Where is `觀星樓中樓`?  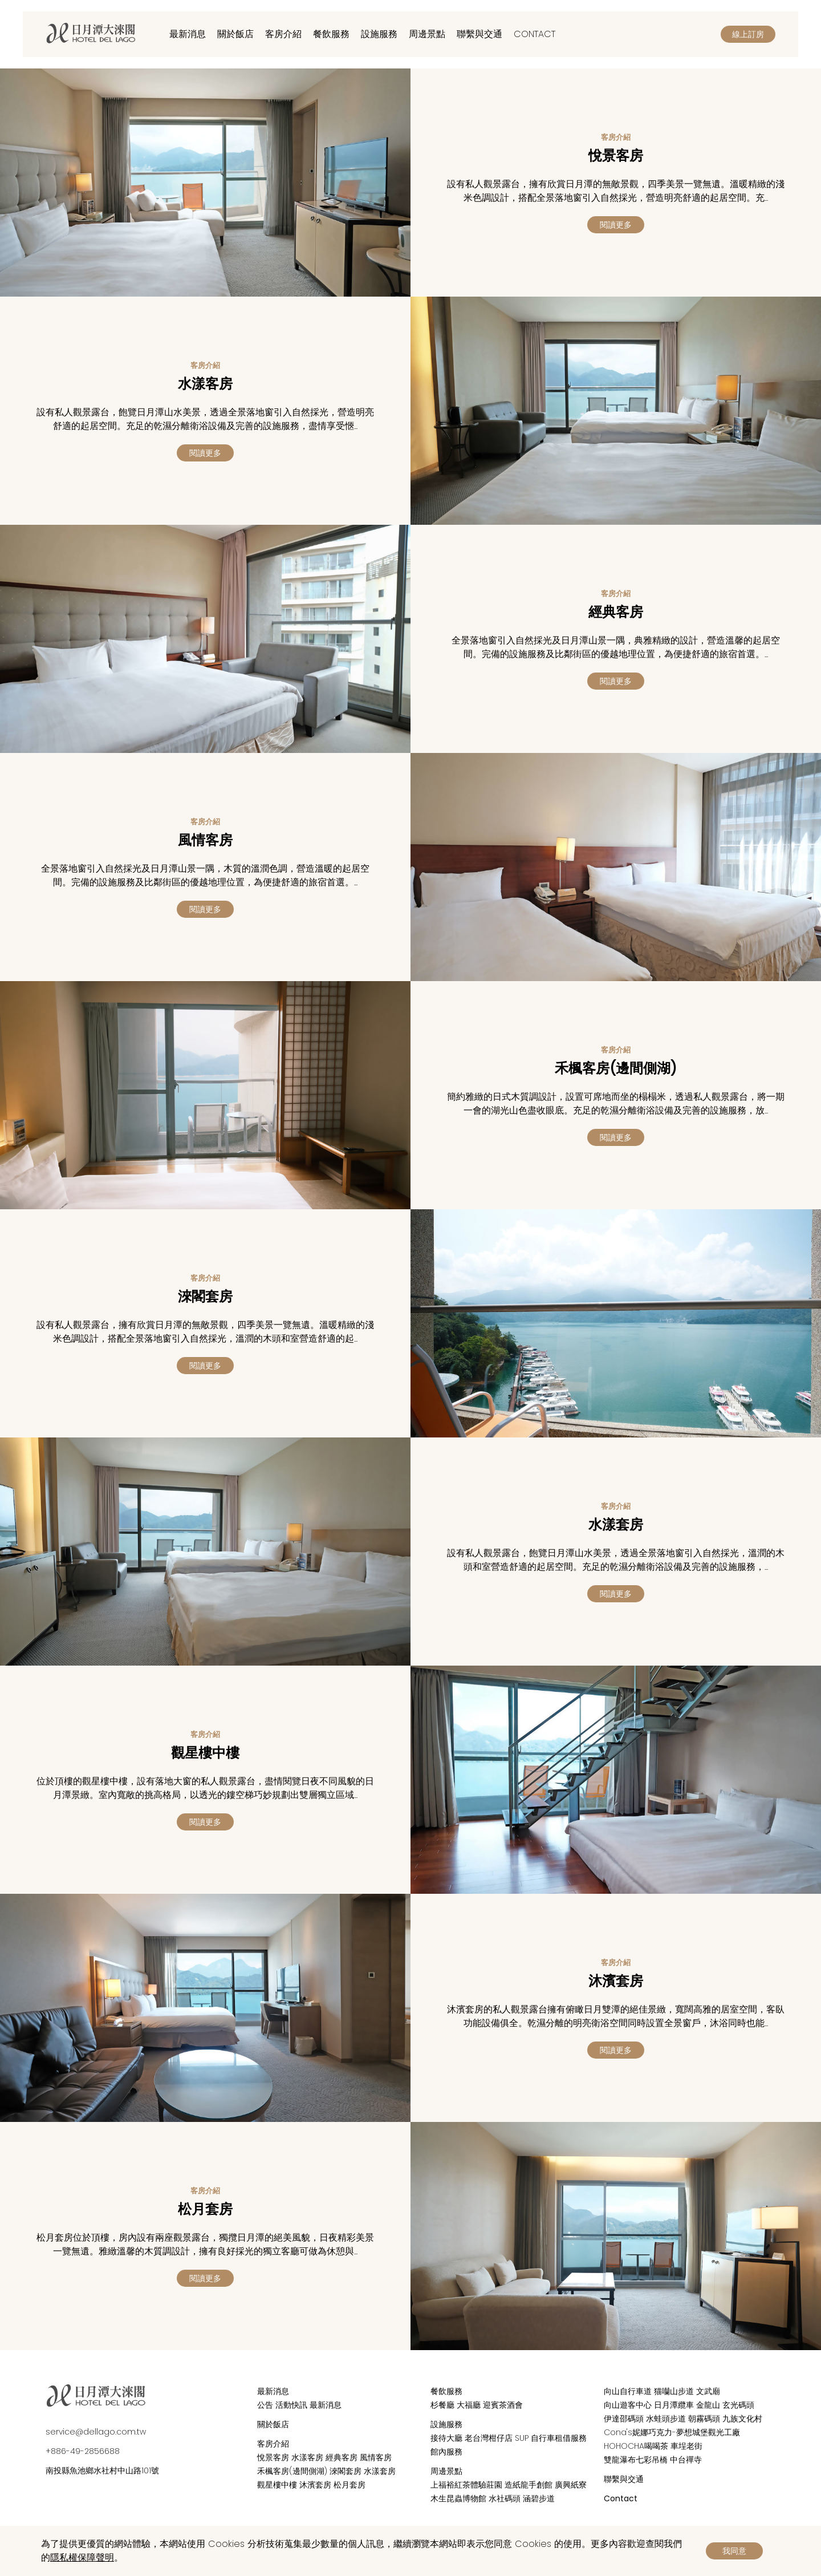 觀星樓中樓 is located at coordinates (277, 2484).